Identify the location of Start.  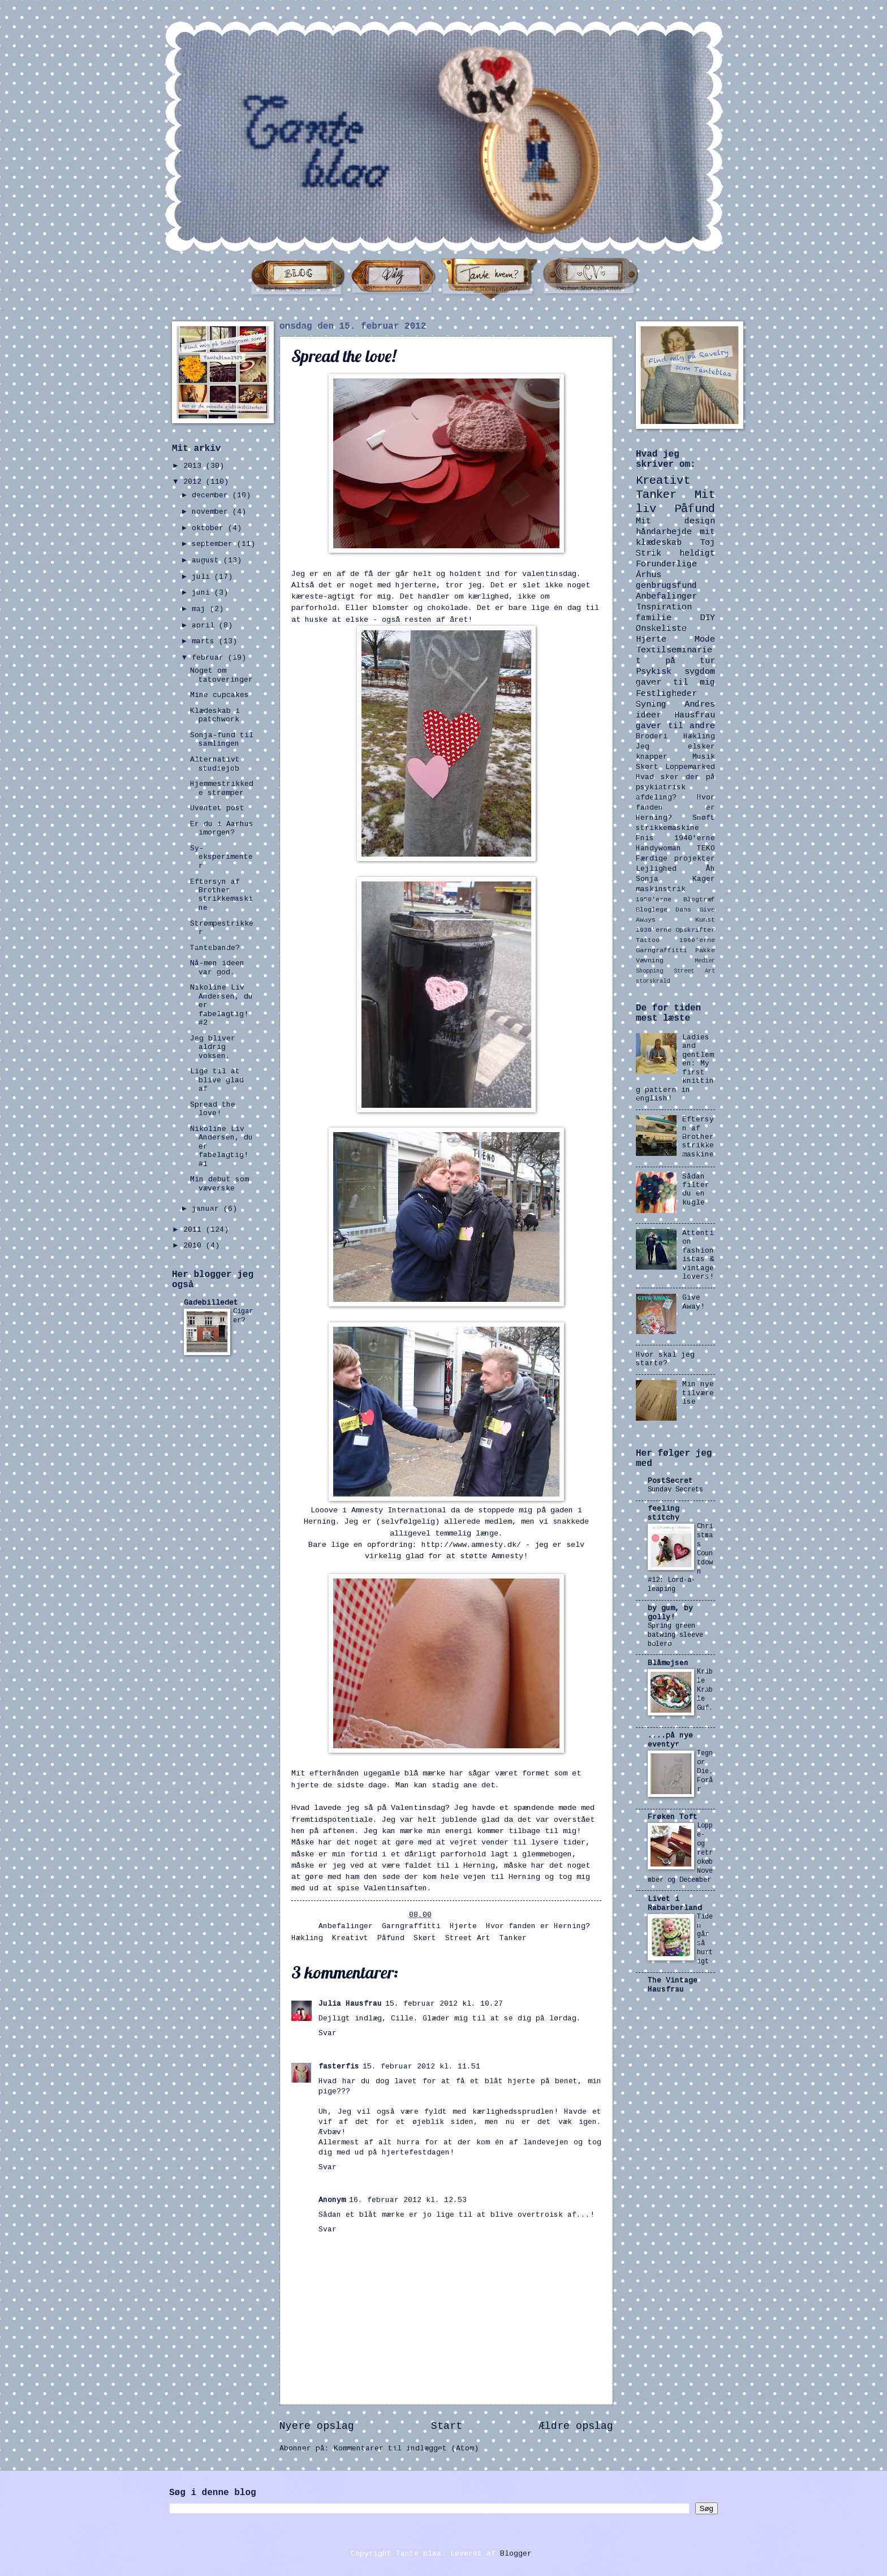
(446, 2426).